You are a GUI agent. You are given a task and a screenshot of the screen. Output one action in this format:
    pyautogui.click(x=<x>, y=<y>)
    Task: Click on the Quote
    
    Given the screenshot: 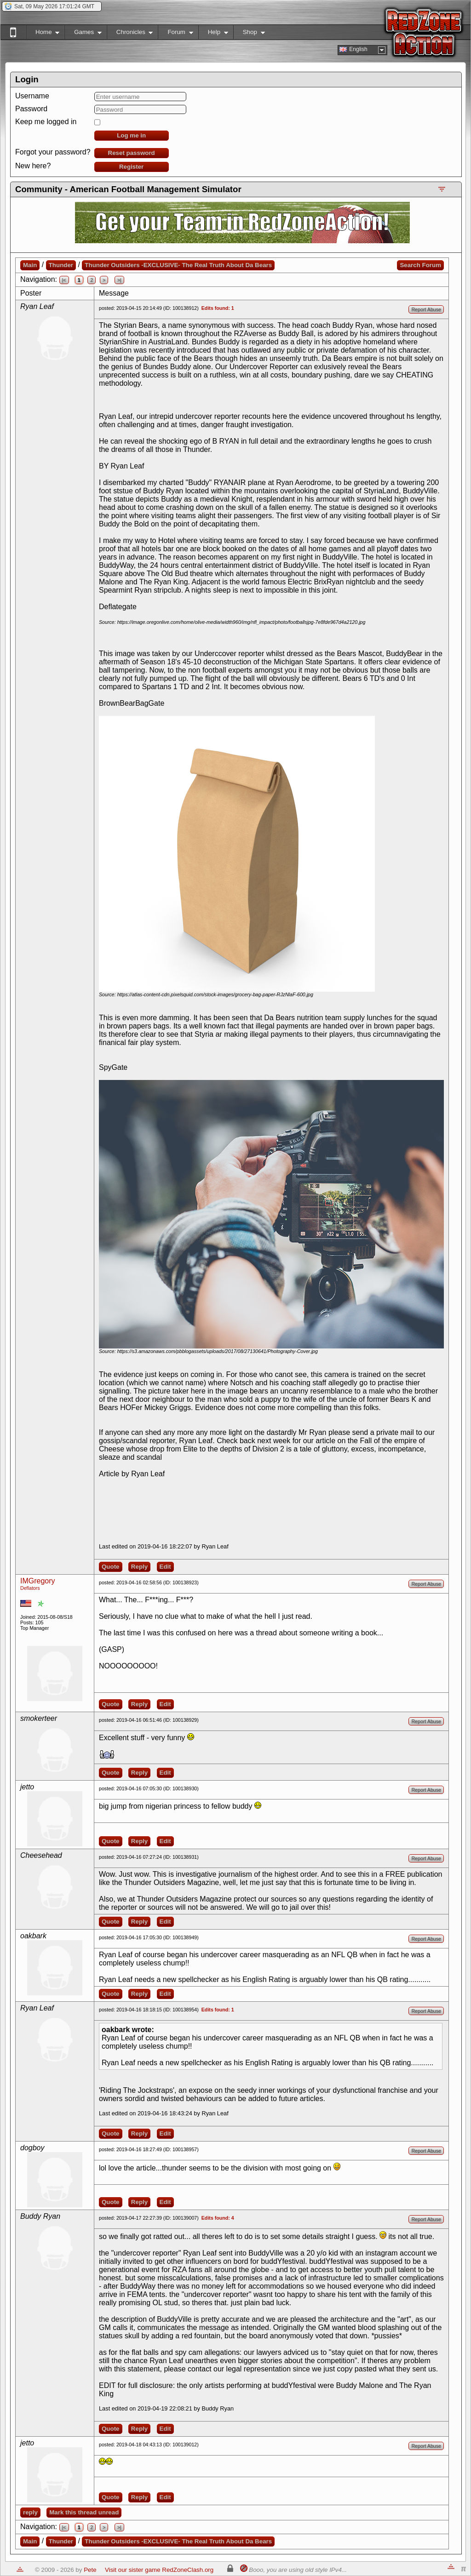 What is the action you would take?
    pyautogui.click(x=111, y=1566)
    